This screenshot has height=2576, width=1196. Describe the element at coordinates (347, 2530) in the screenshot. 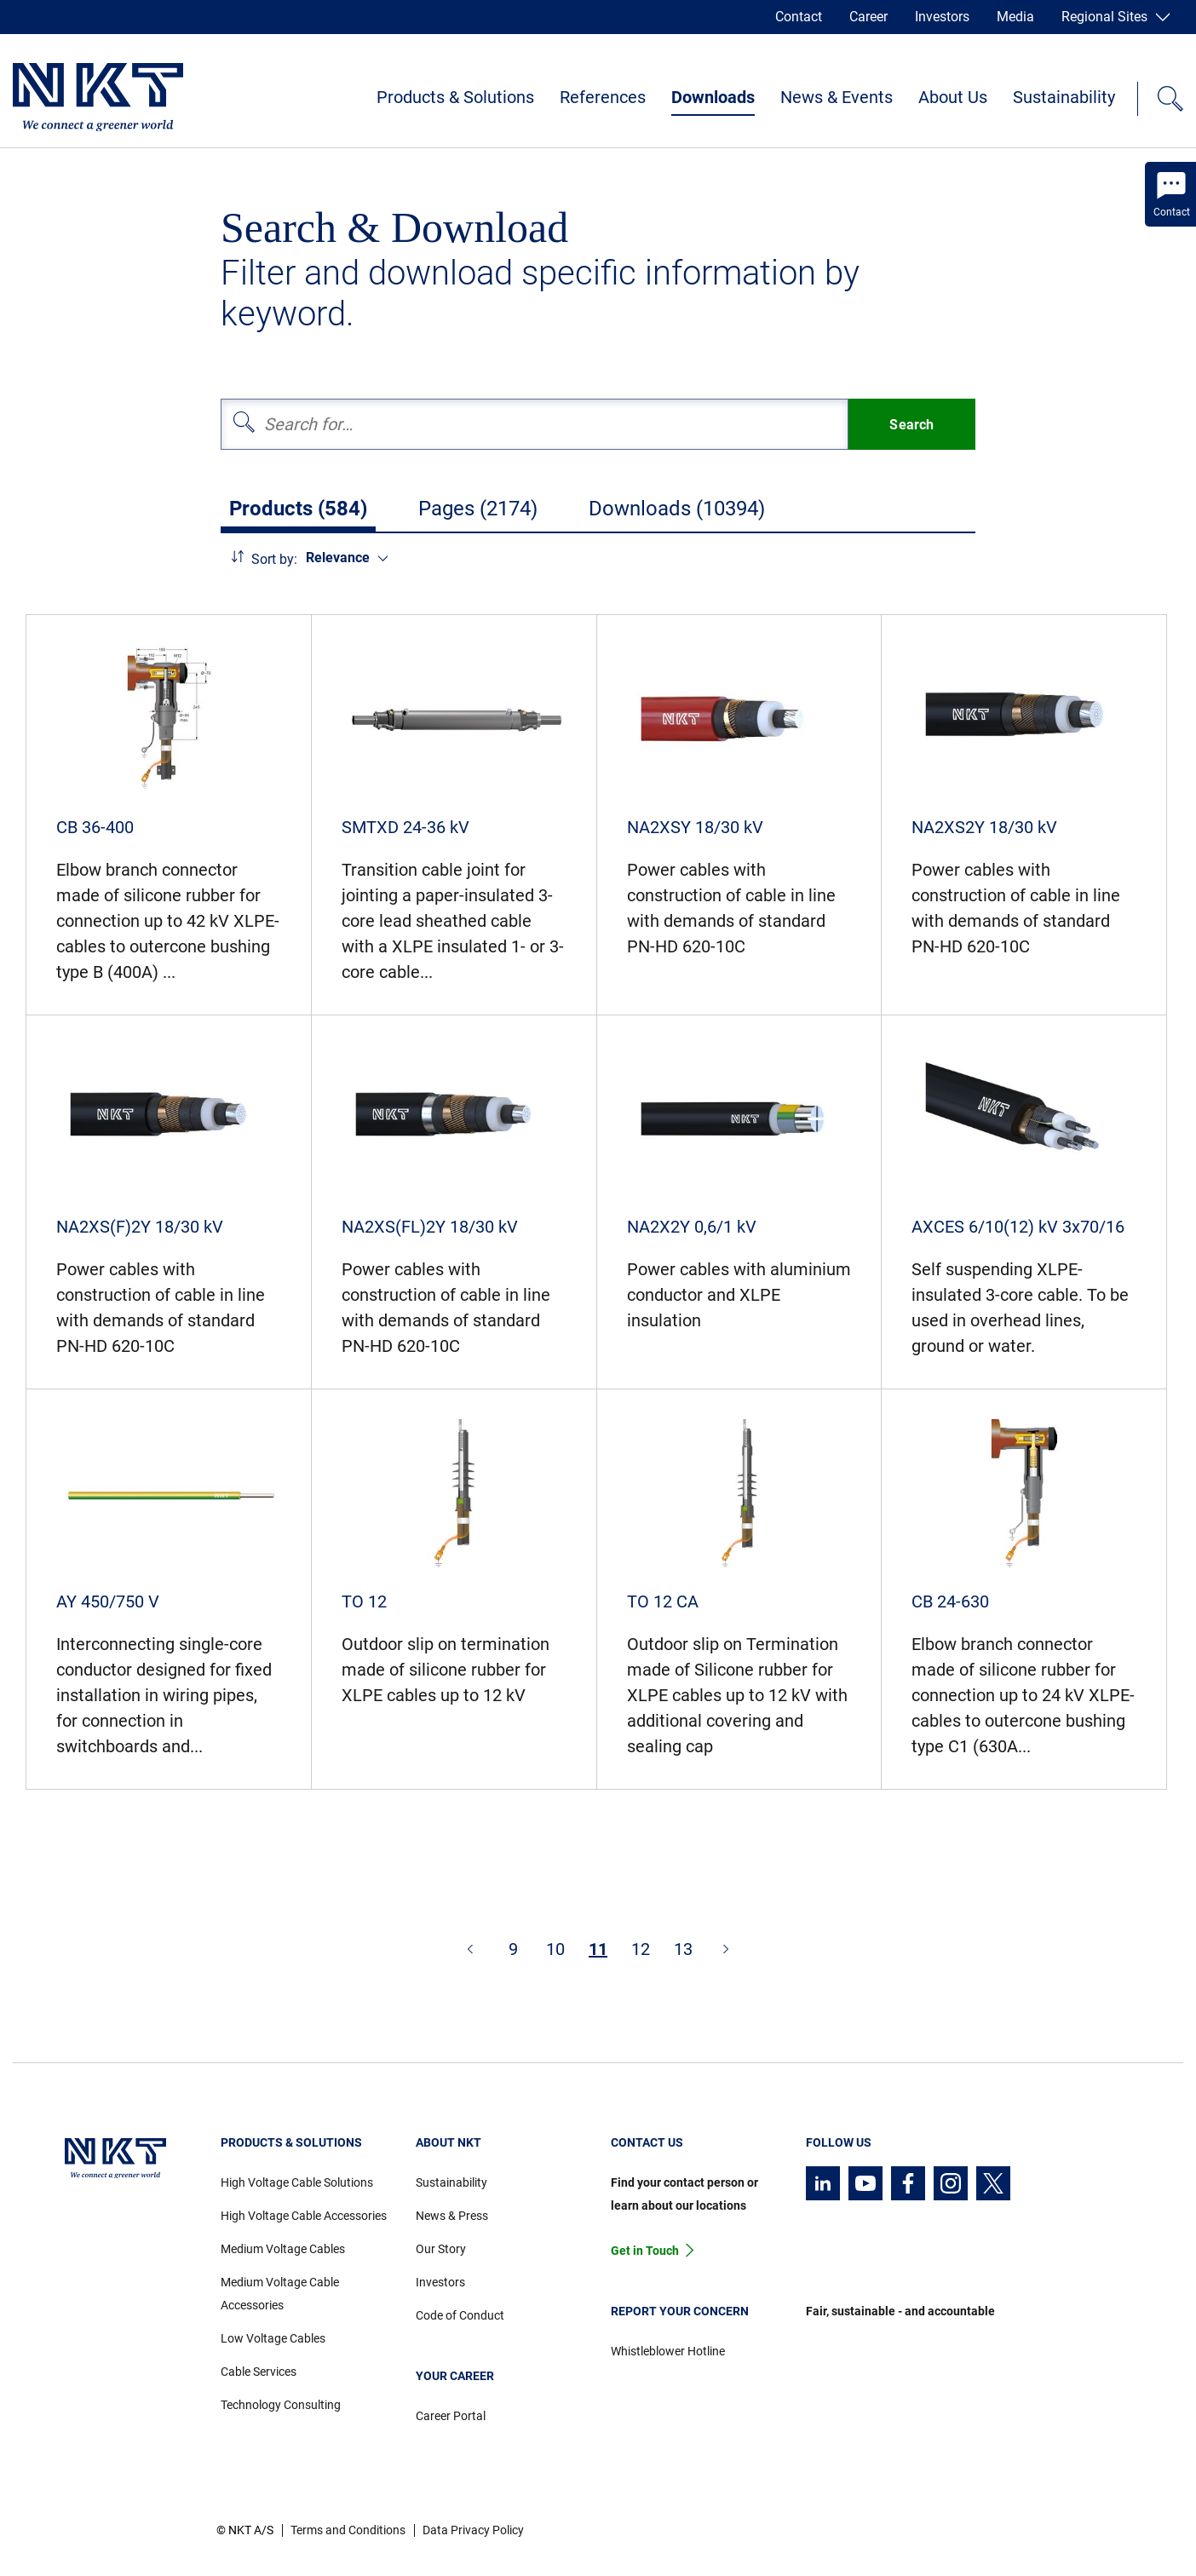

I see `Terms and Conditions` at that location.